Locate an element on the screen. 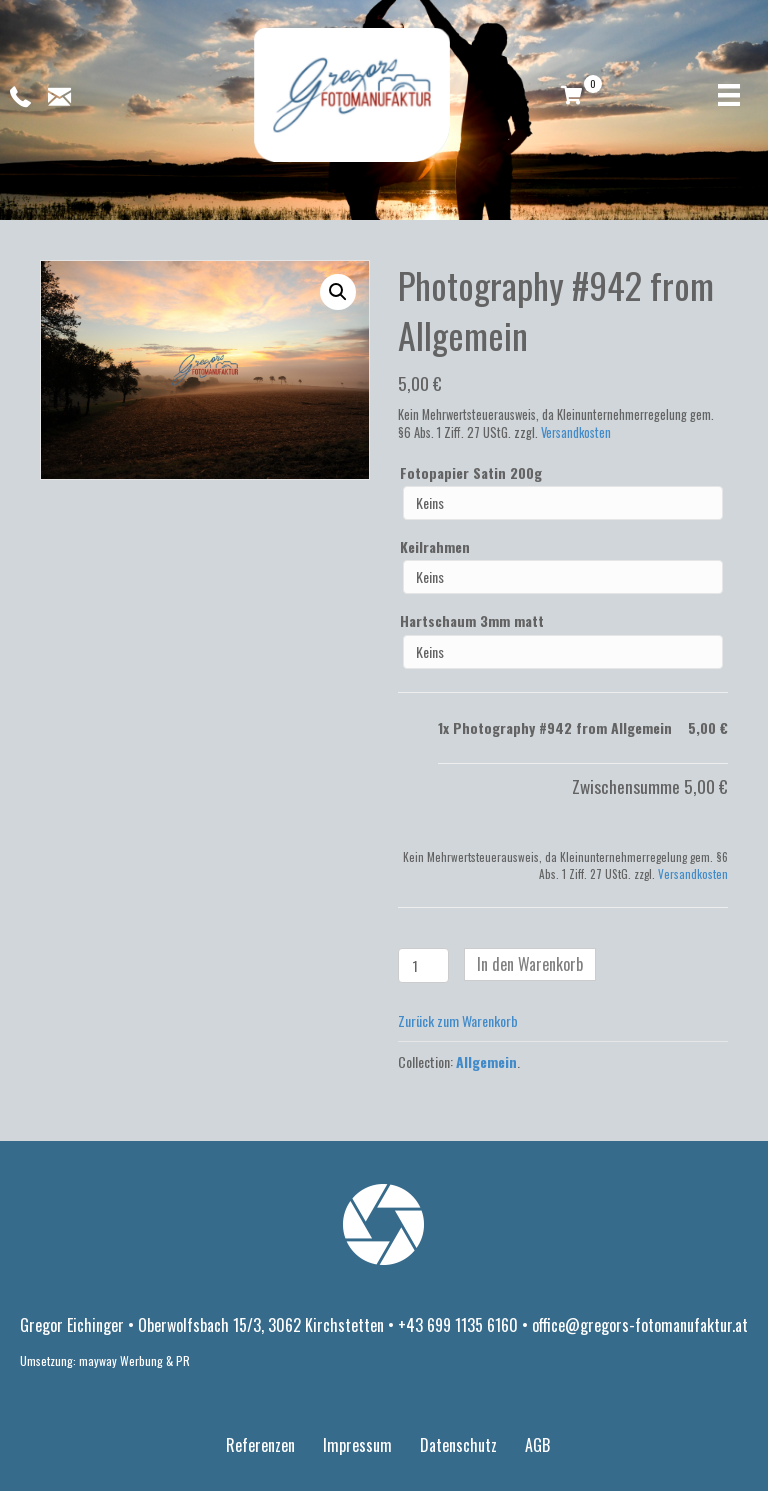  Keilrahmen is located at coordinates (435, 547).